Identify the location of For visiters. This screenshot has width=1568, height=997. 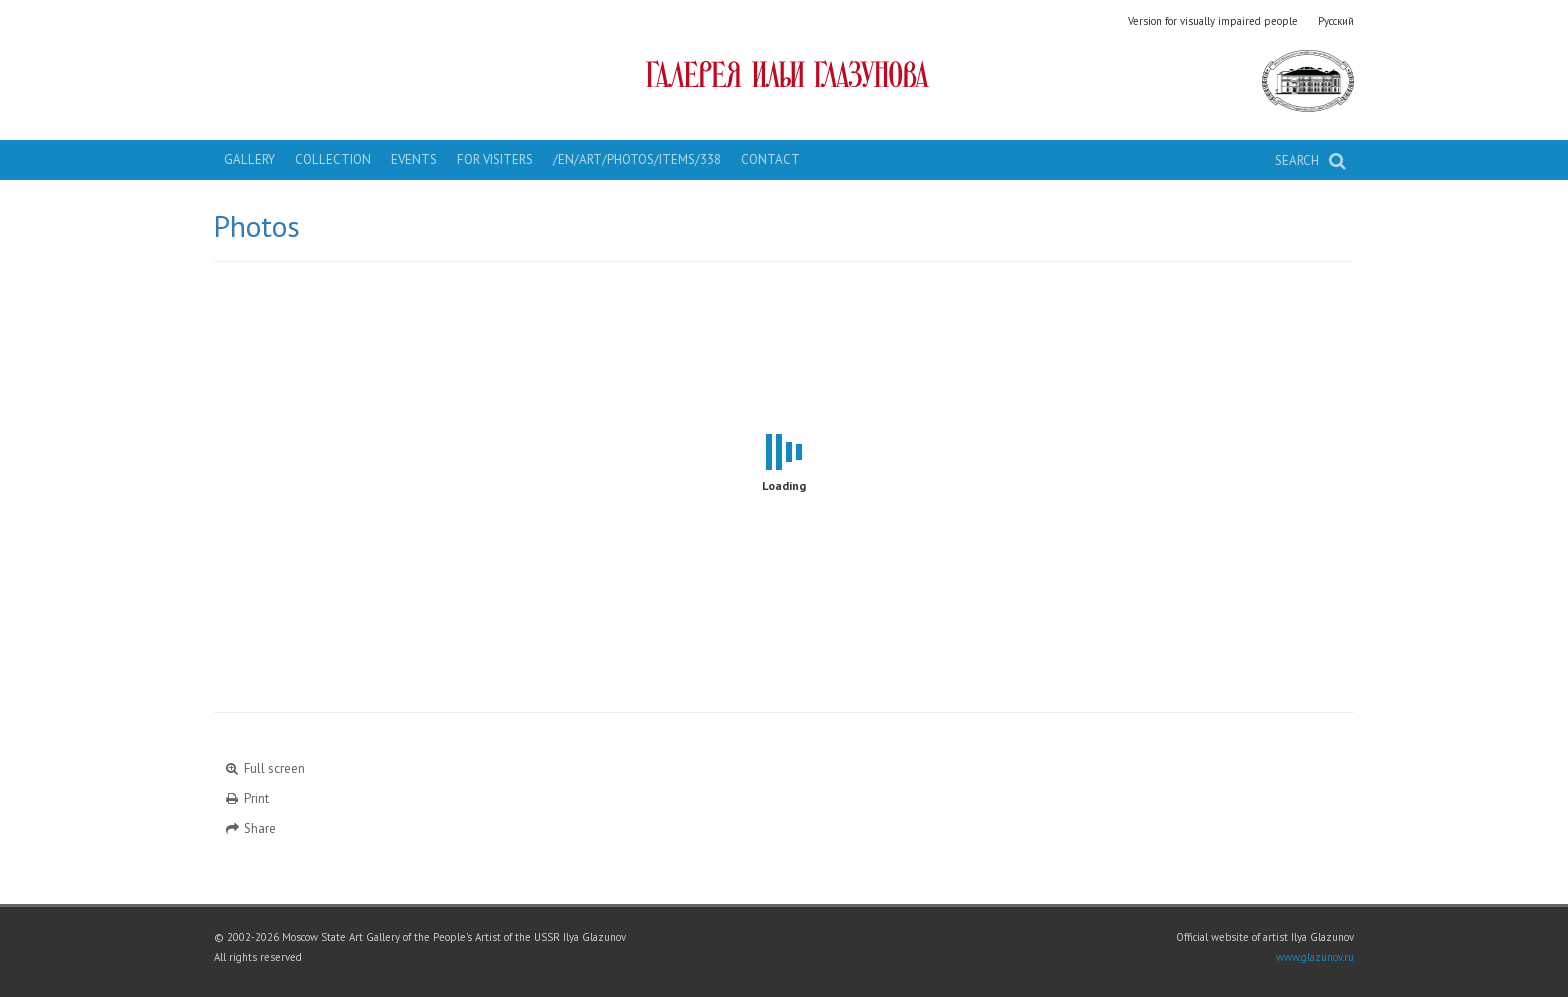
(495, 159).